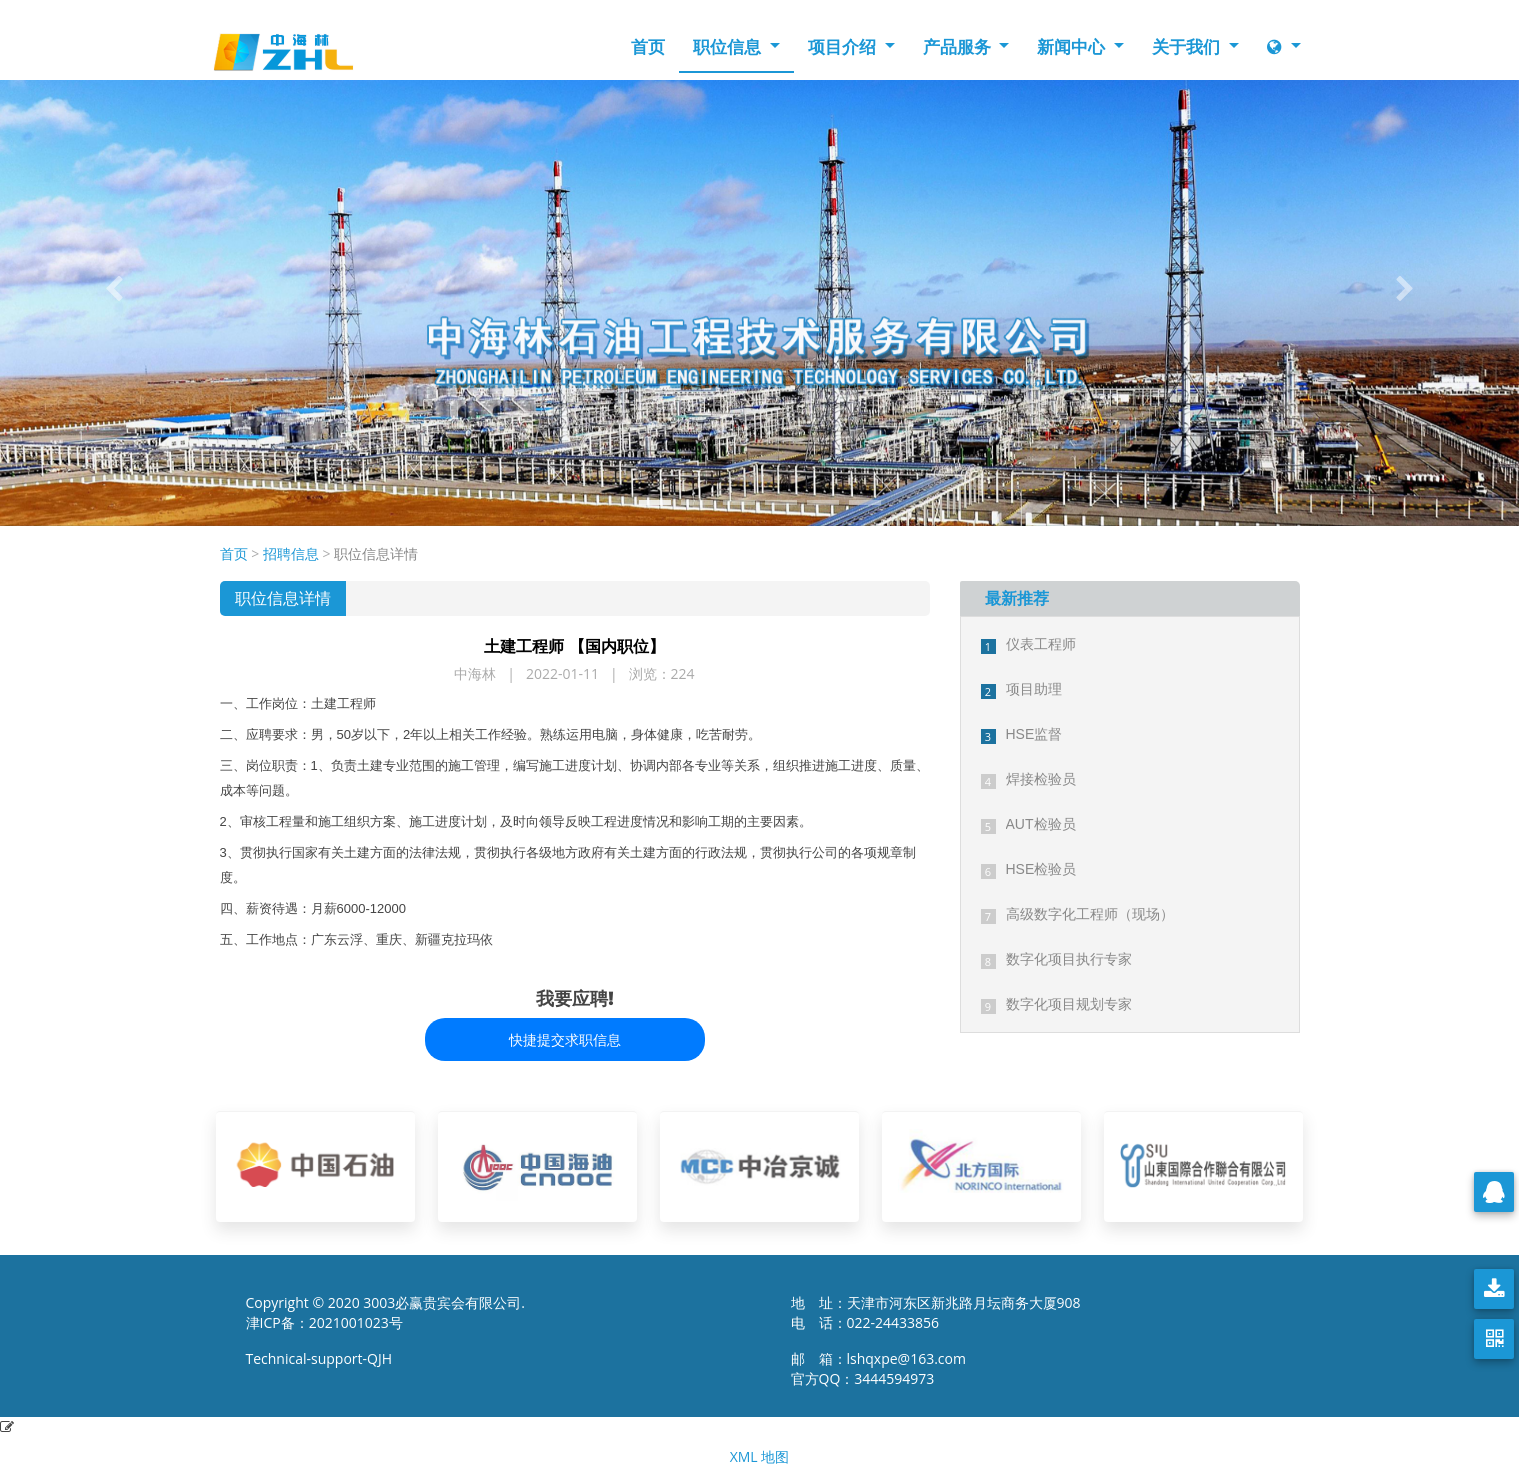 The height and width of the screenshot is (1477, 1519). What do you see at coordinates (648, 46) in the screenshot?
I see `首页` at bounding box center [648, 46].